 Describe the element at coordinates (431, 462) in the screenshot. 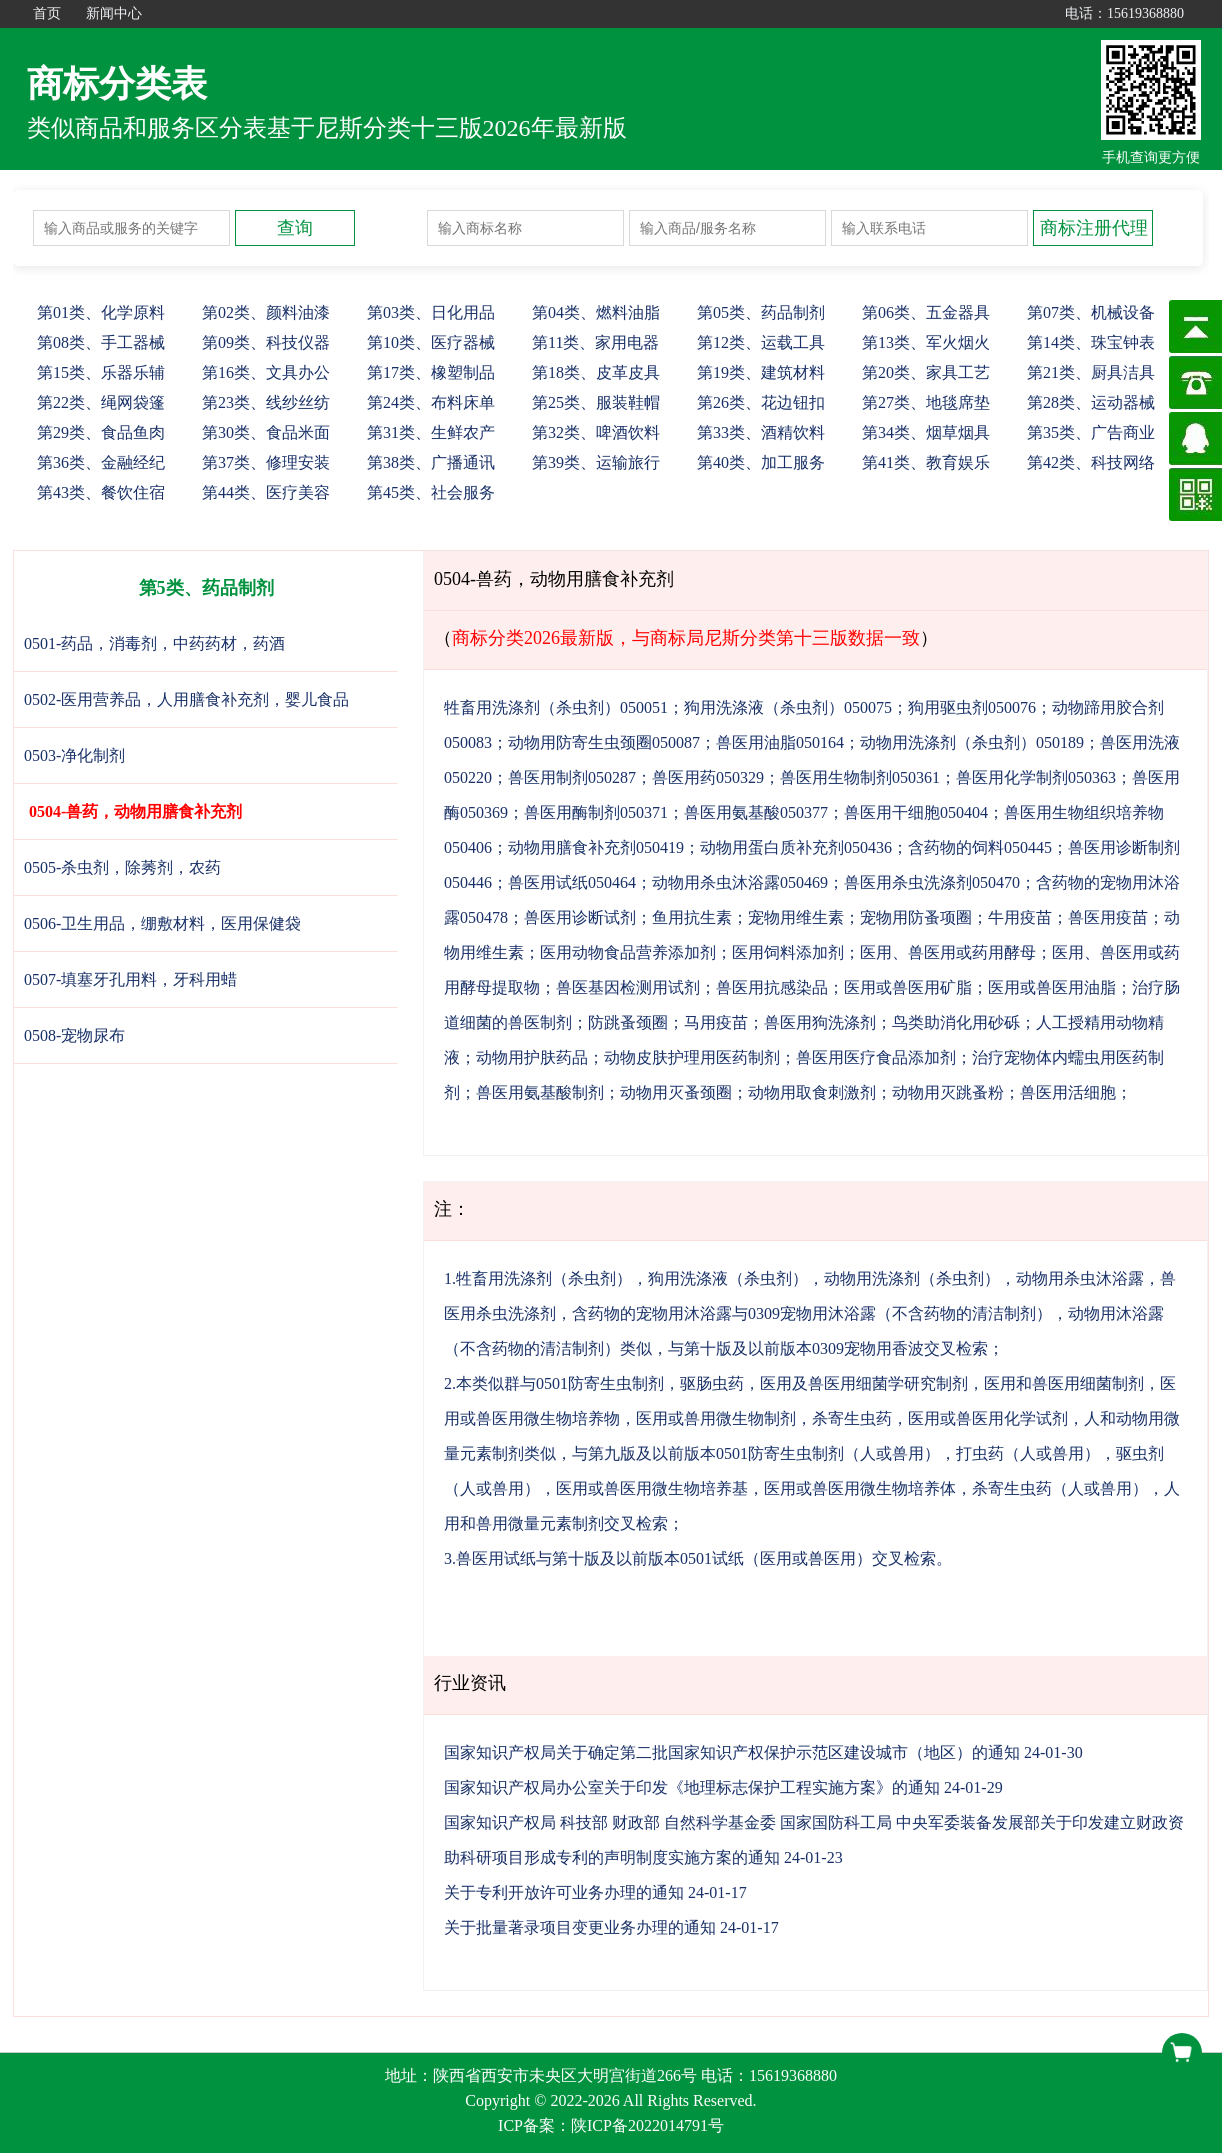

I see `38、广播通讯` at that location.